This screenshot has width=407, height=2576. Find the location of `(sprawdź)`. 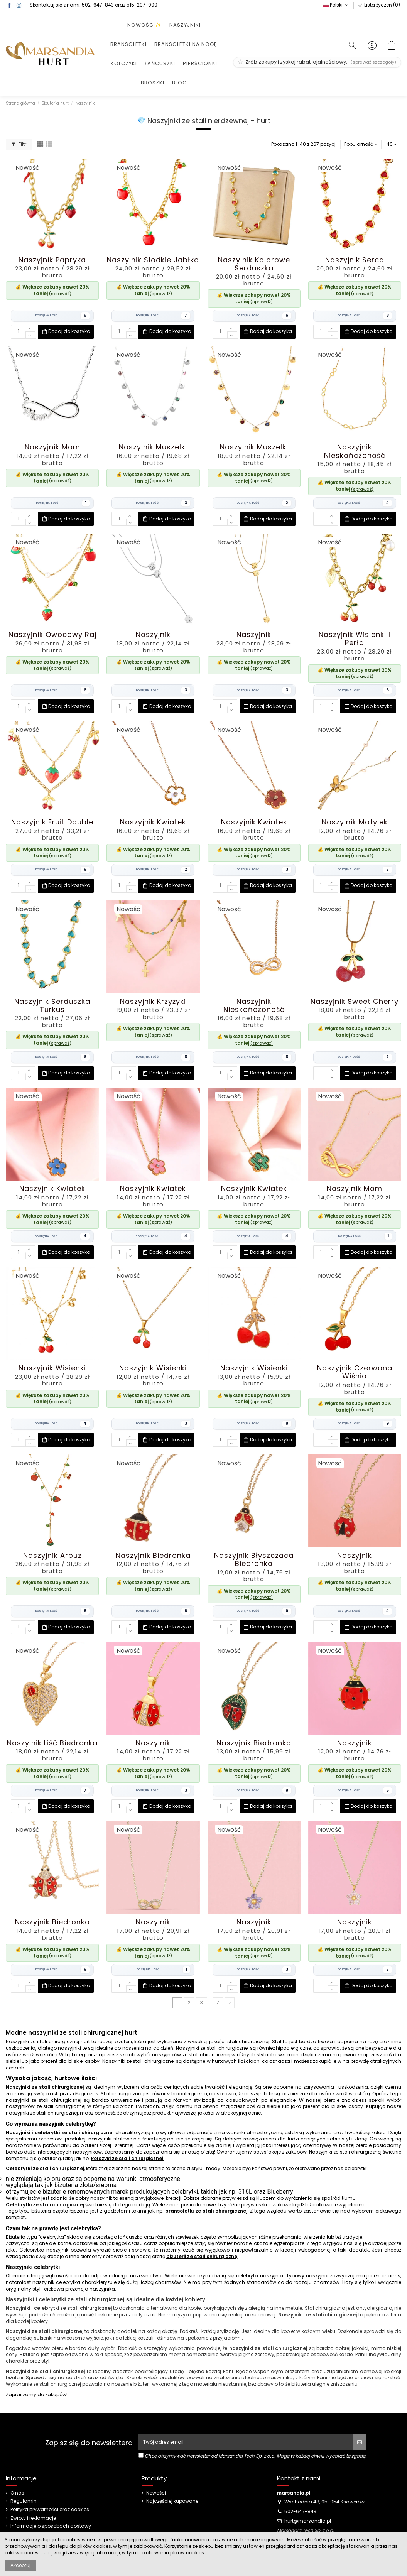

(sprawdź) is located at coordinates (60, 294).